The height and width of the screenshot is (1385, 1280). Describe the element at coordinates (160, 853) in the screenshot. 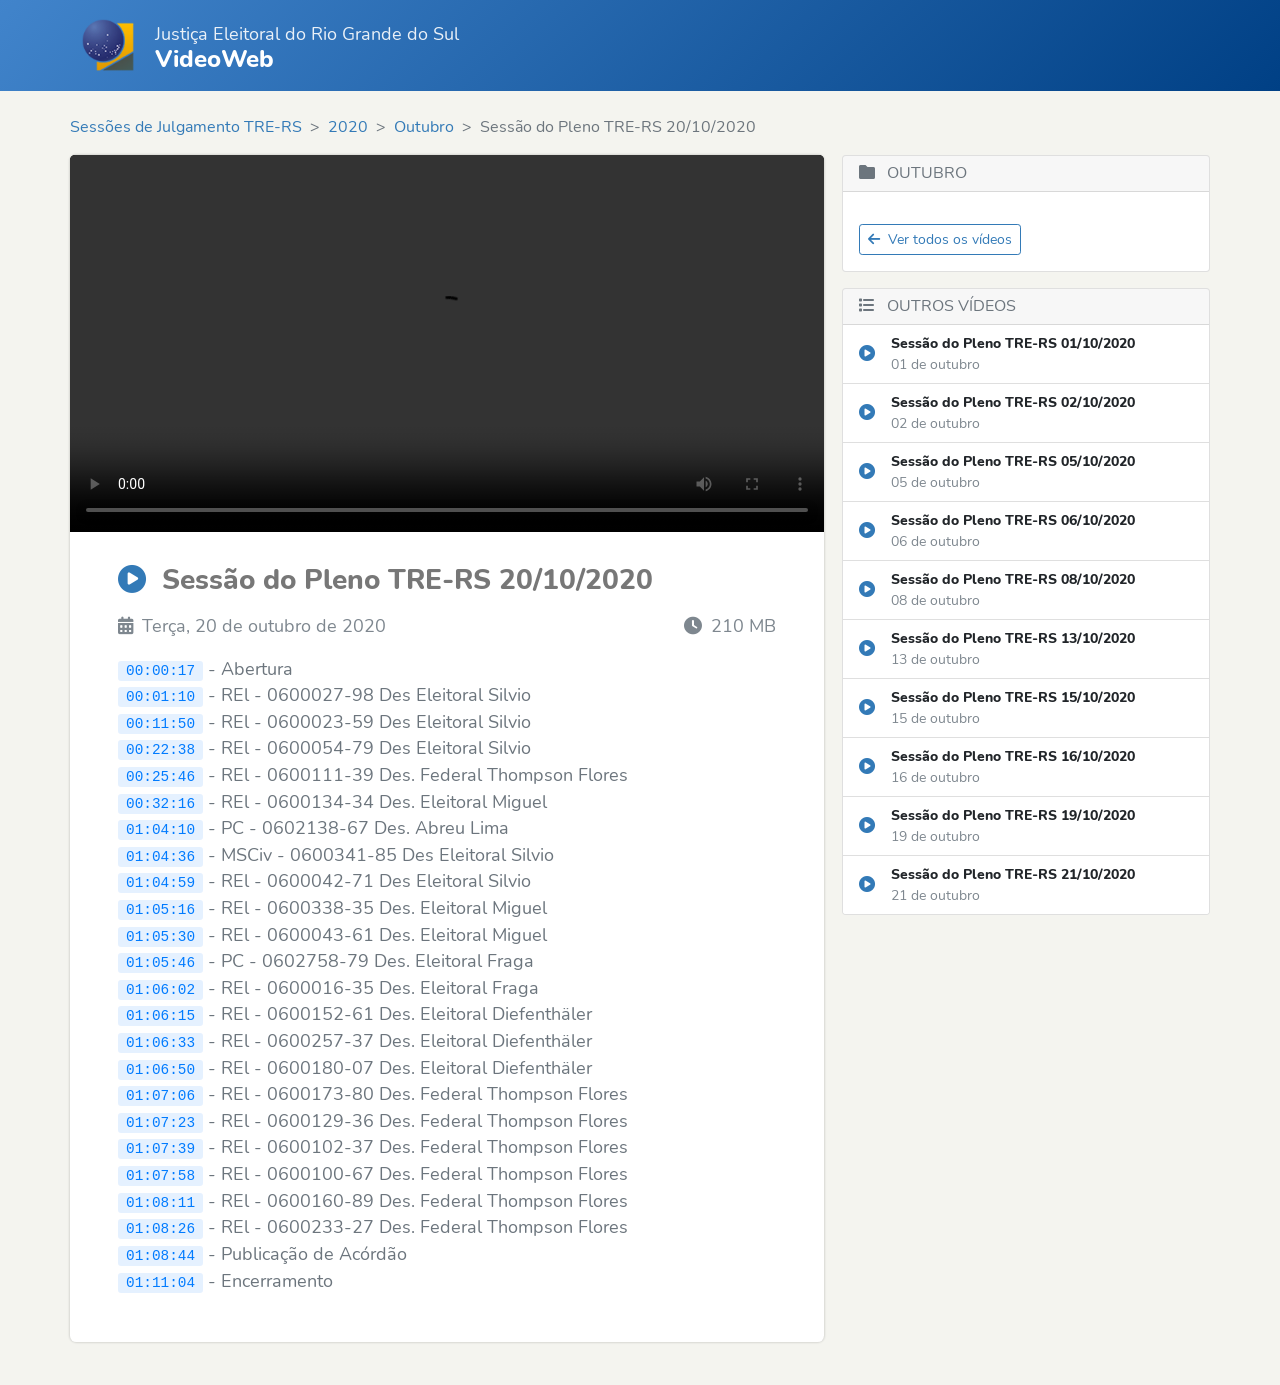

I see `01:04:36` at that location.